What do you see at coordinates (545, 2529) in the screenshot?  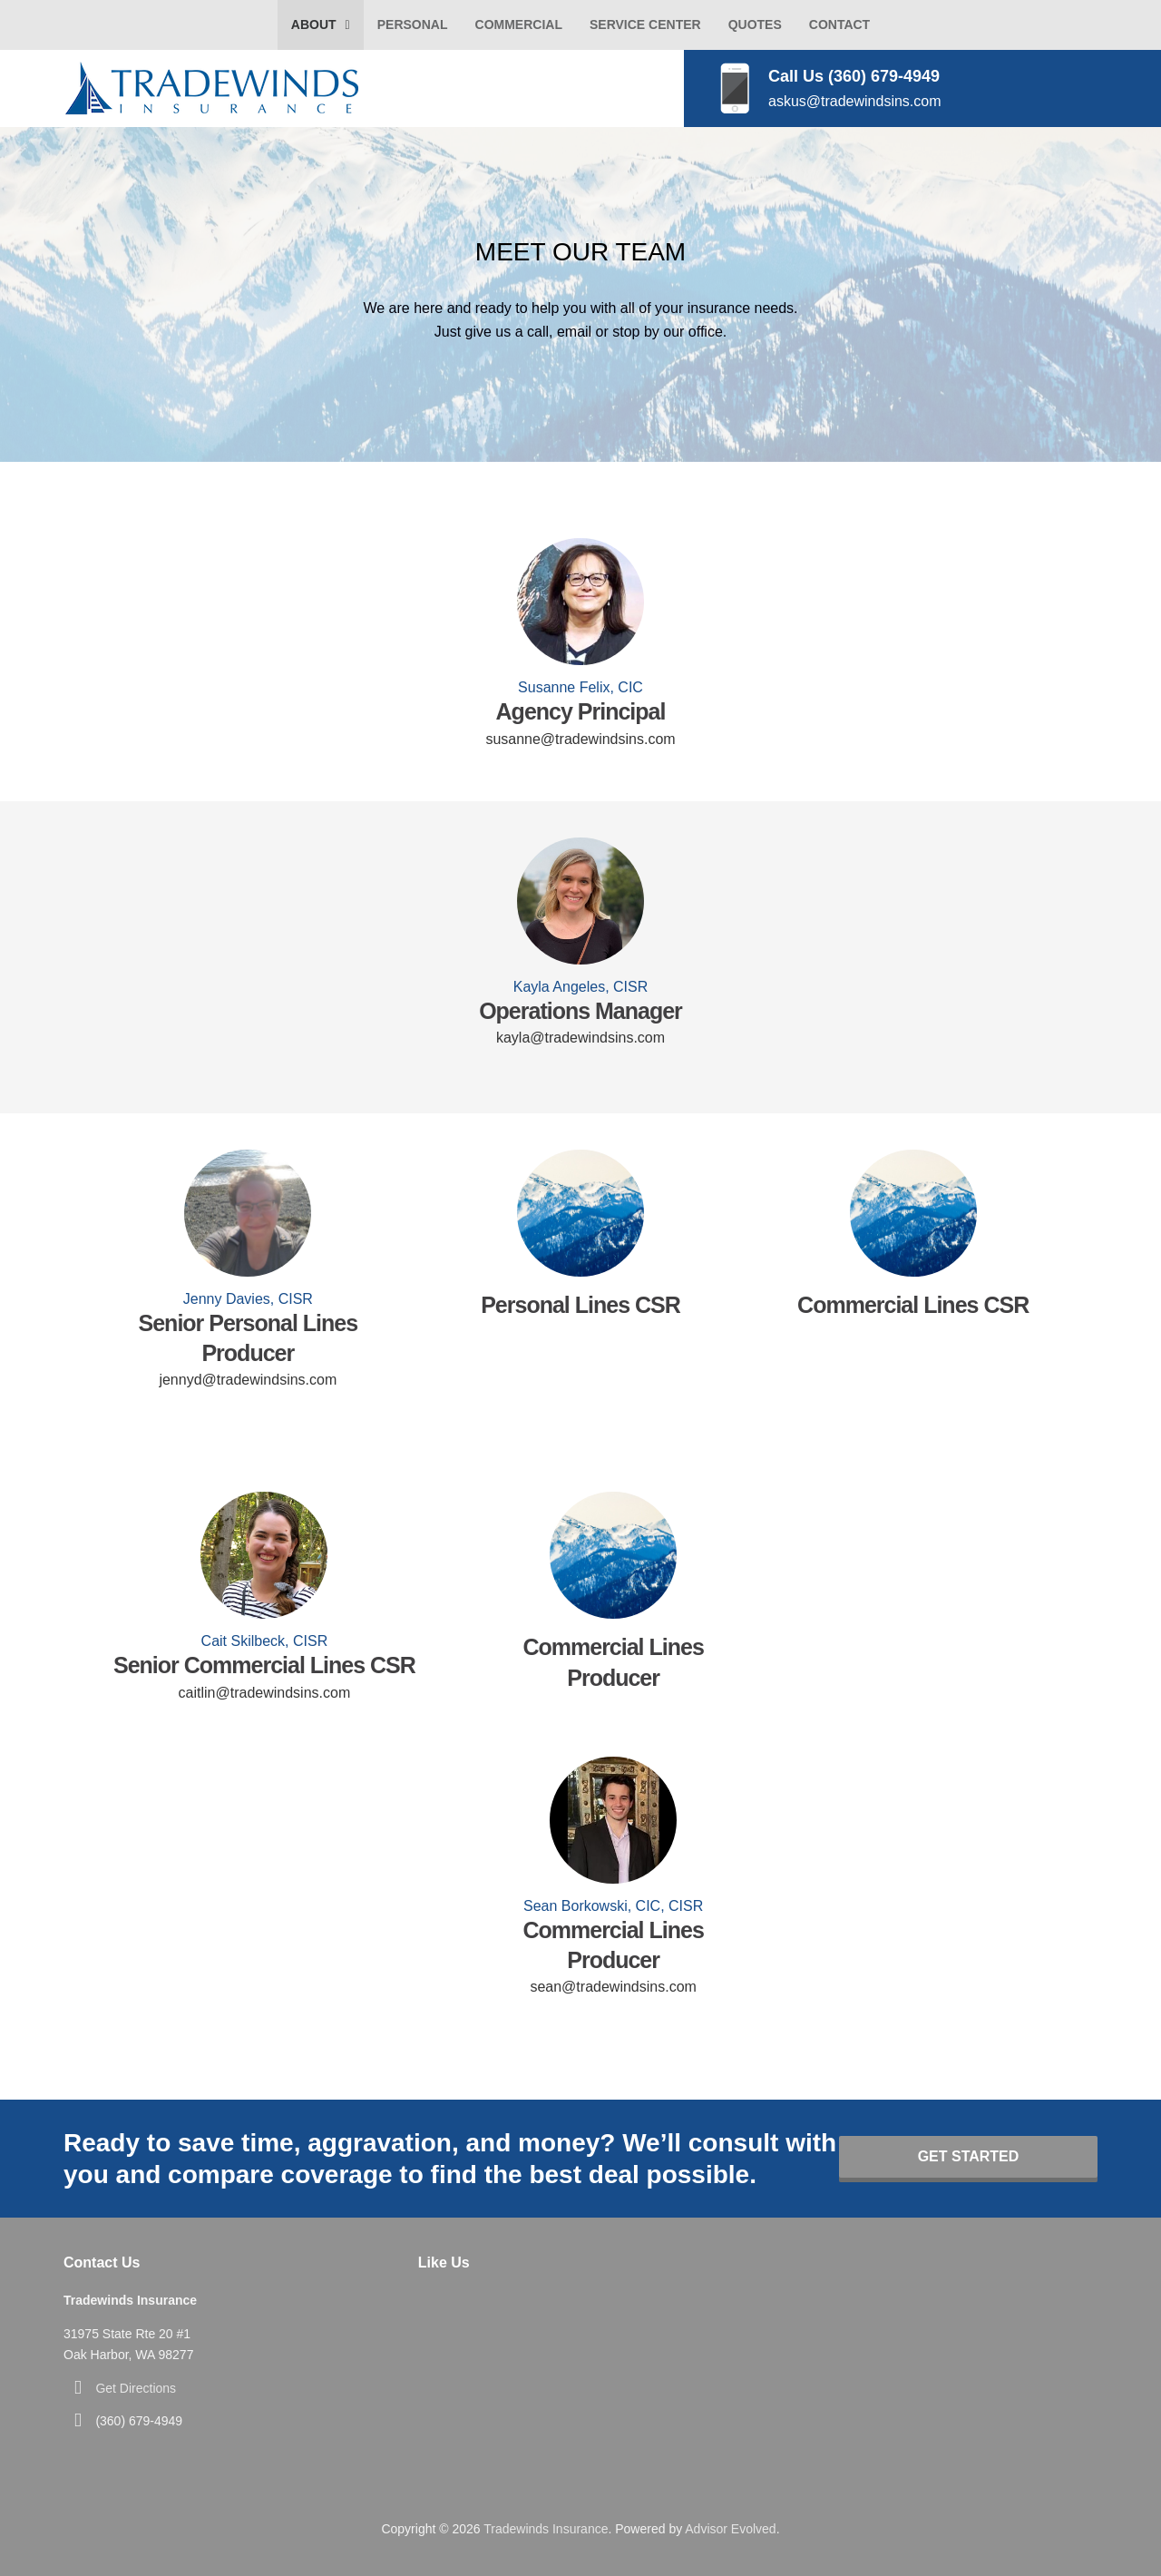 I see `Tradewinds Insurance` at bounding box center [545, 2529].